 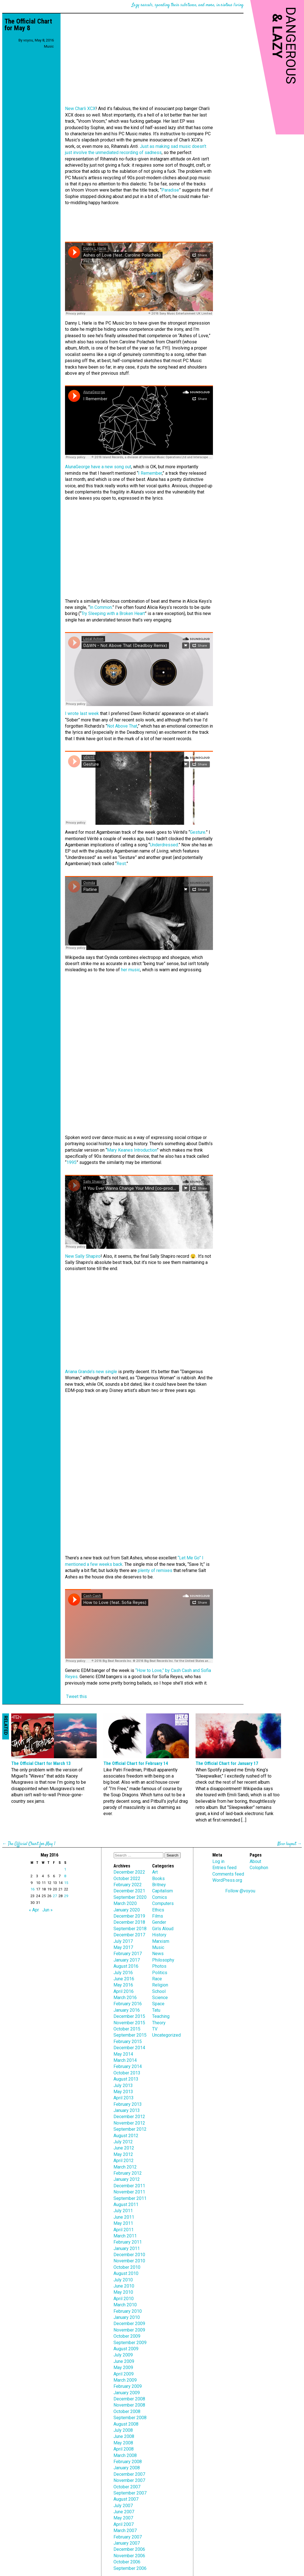 What do you see at coordinates (158, 1878) in the screenshot?
I see `Books` at bounding box center [158, 1878].